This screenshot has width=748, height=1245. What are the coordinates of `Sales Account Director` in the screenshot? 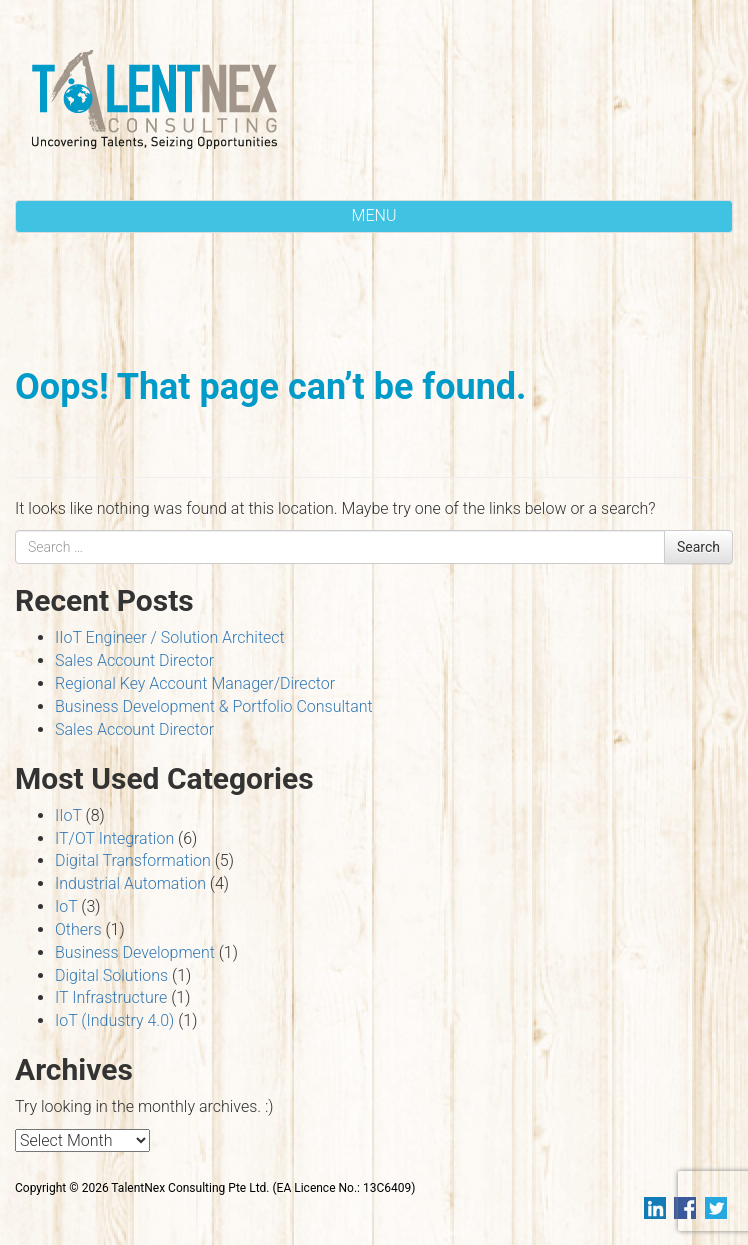 It's located at (134, 660).